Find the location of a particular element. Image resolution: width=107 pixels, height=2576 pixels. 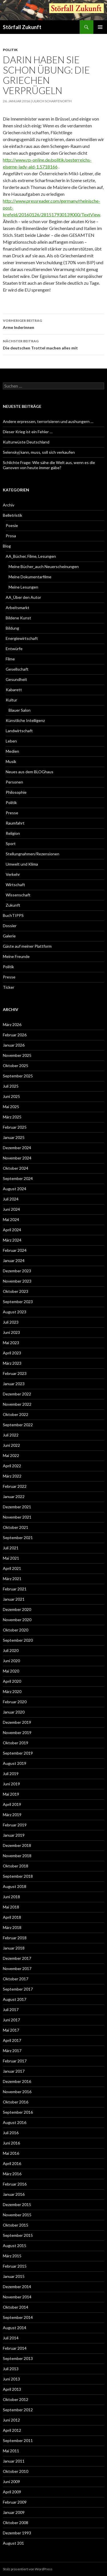

Arbeitsmarkt is located at coordinates (17, 607).